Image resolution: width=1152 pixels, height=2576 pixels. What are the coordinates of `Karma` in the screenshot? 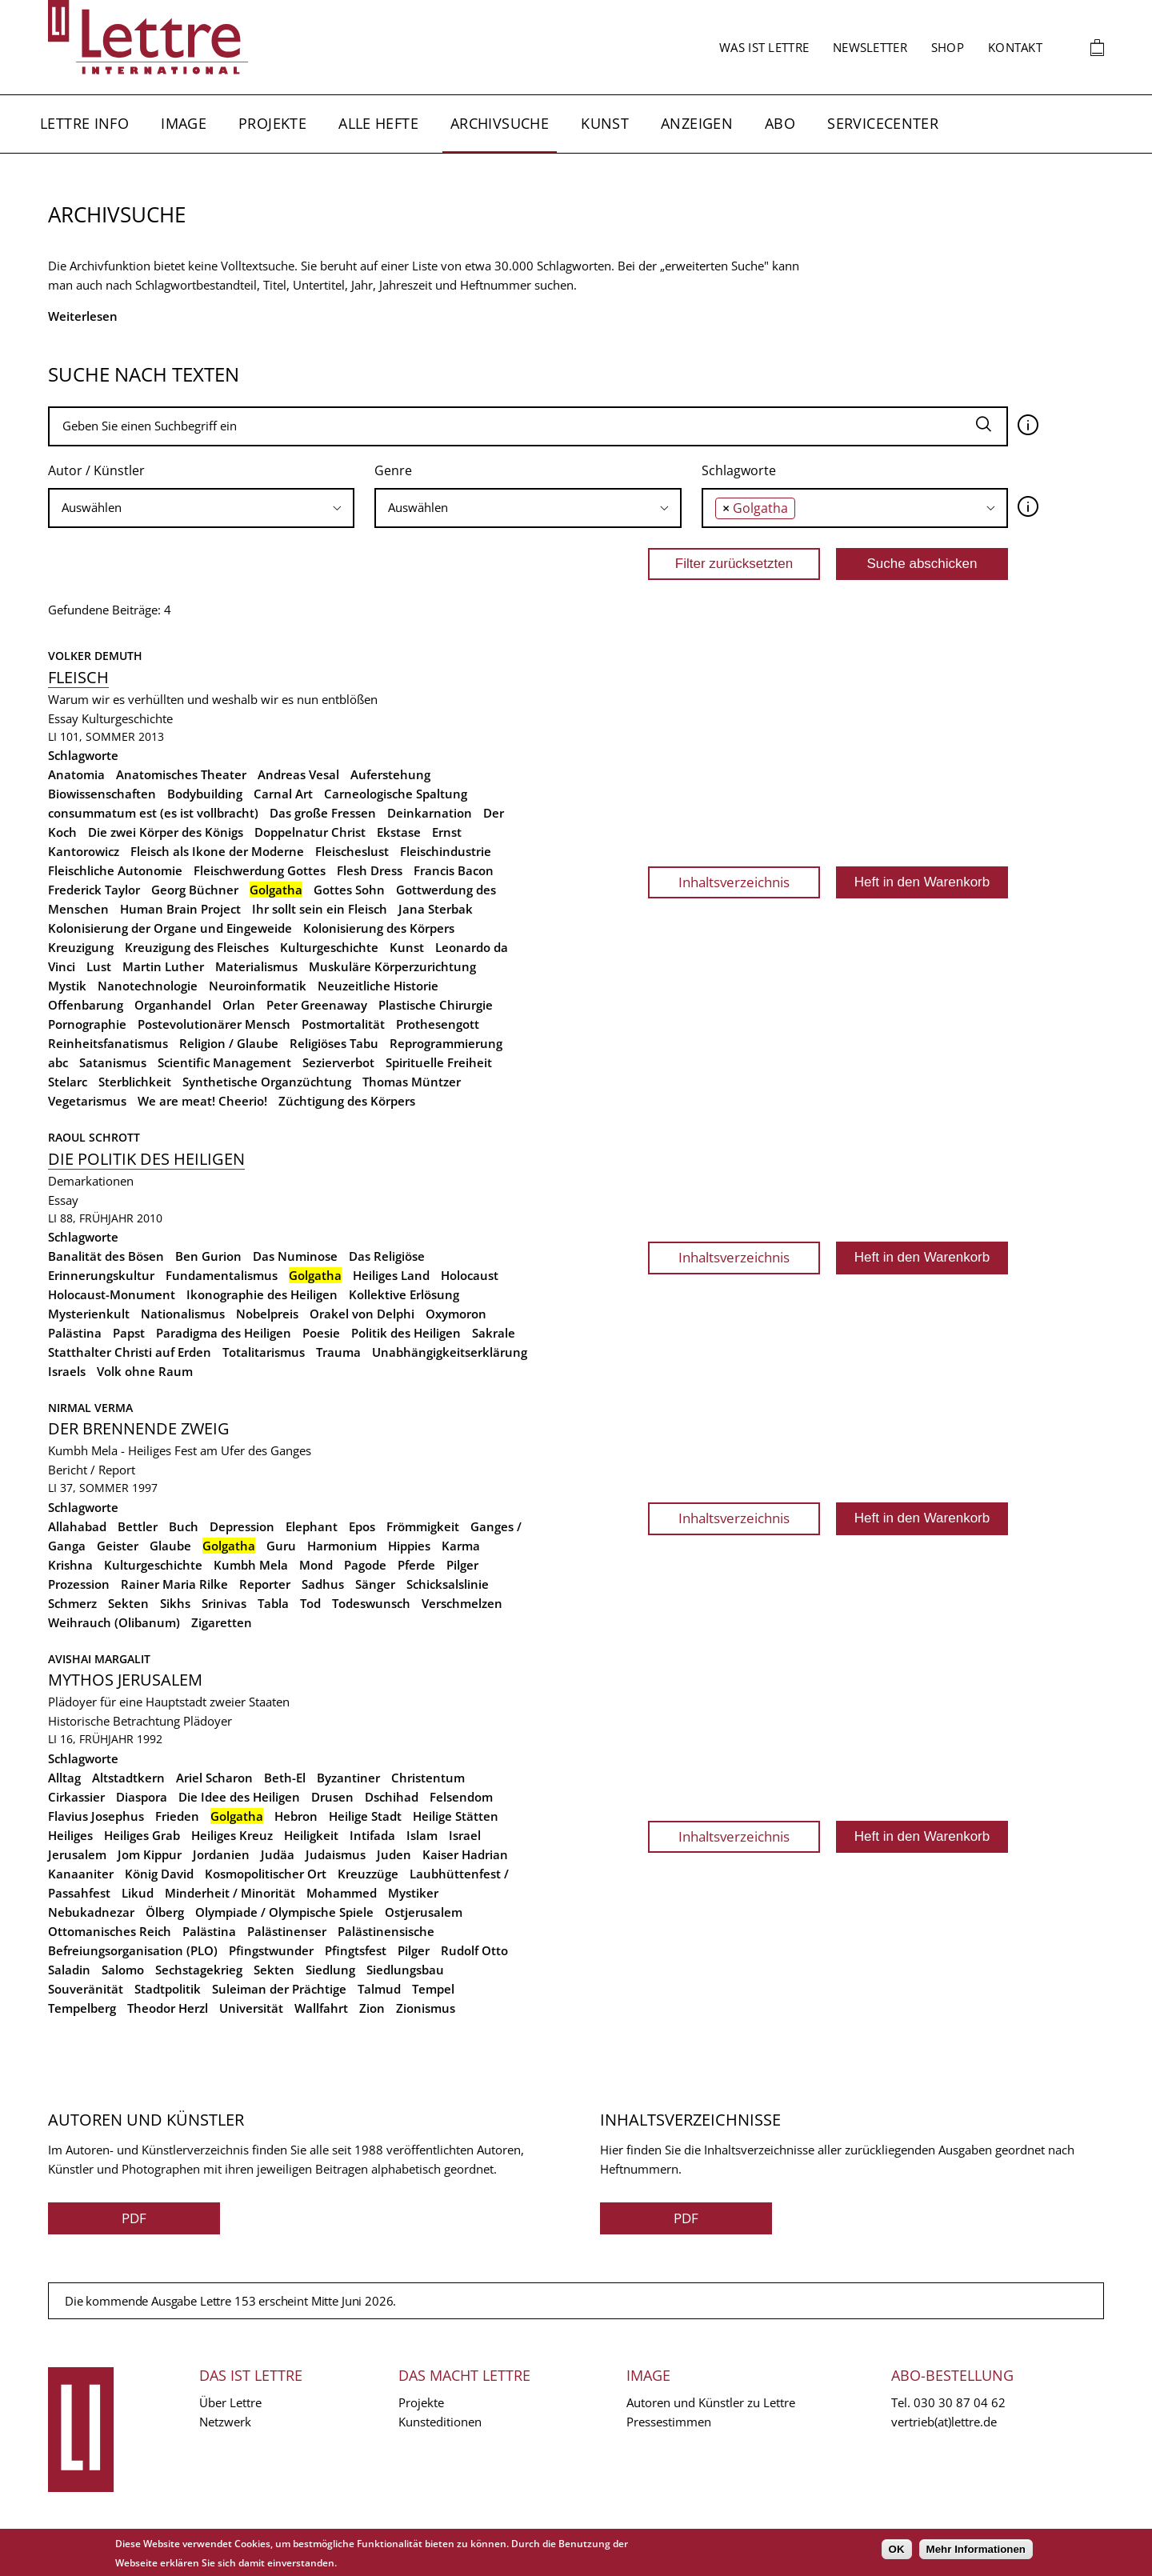 It's located at (461, 1546).